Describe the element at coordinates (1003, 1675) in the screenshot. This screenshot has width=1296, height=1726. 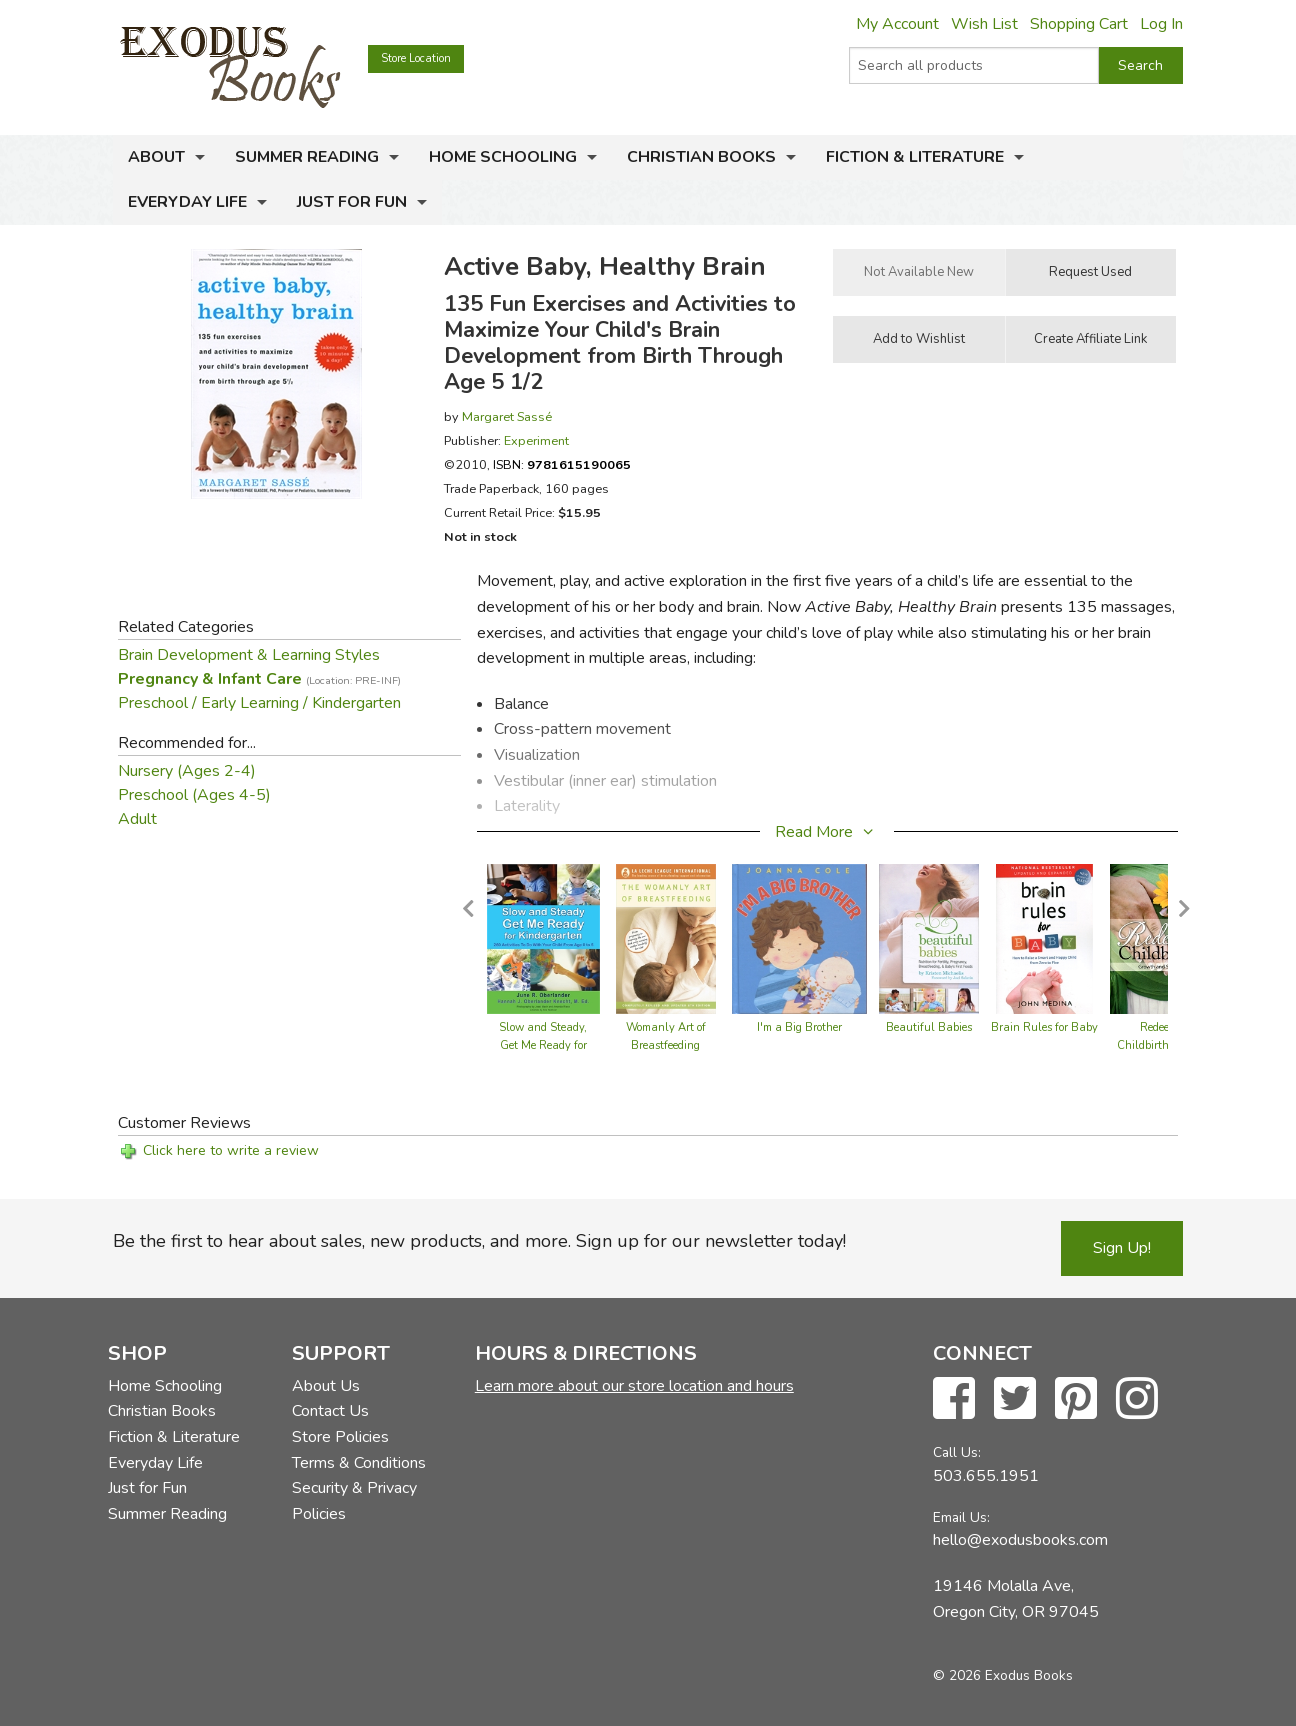
I see `© 2026 Exodus Books` at that location.